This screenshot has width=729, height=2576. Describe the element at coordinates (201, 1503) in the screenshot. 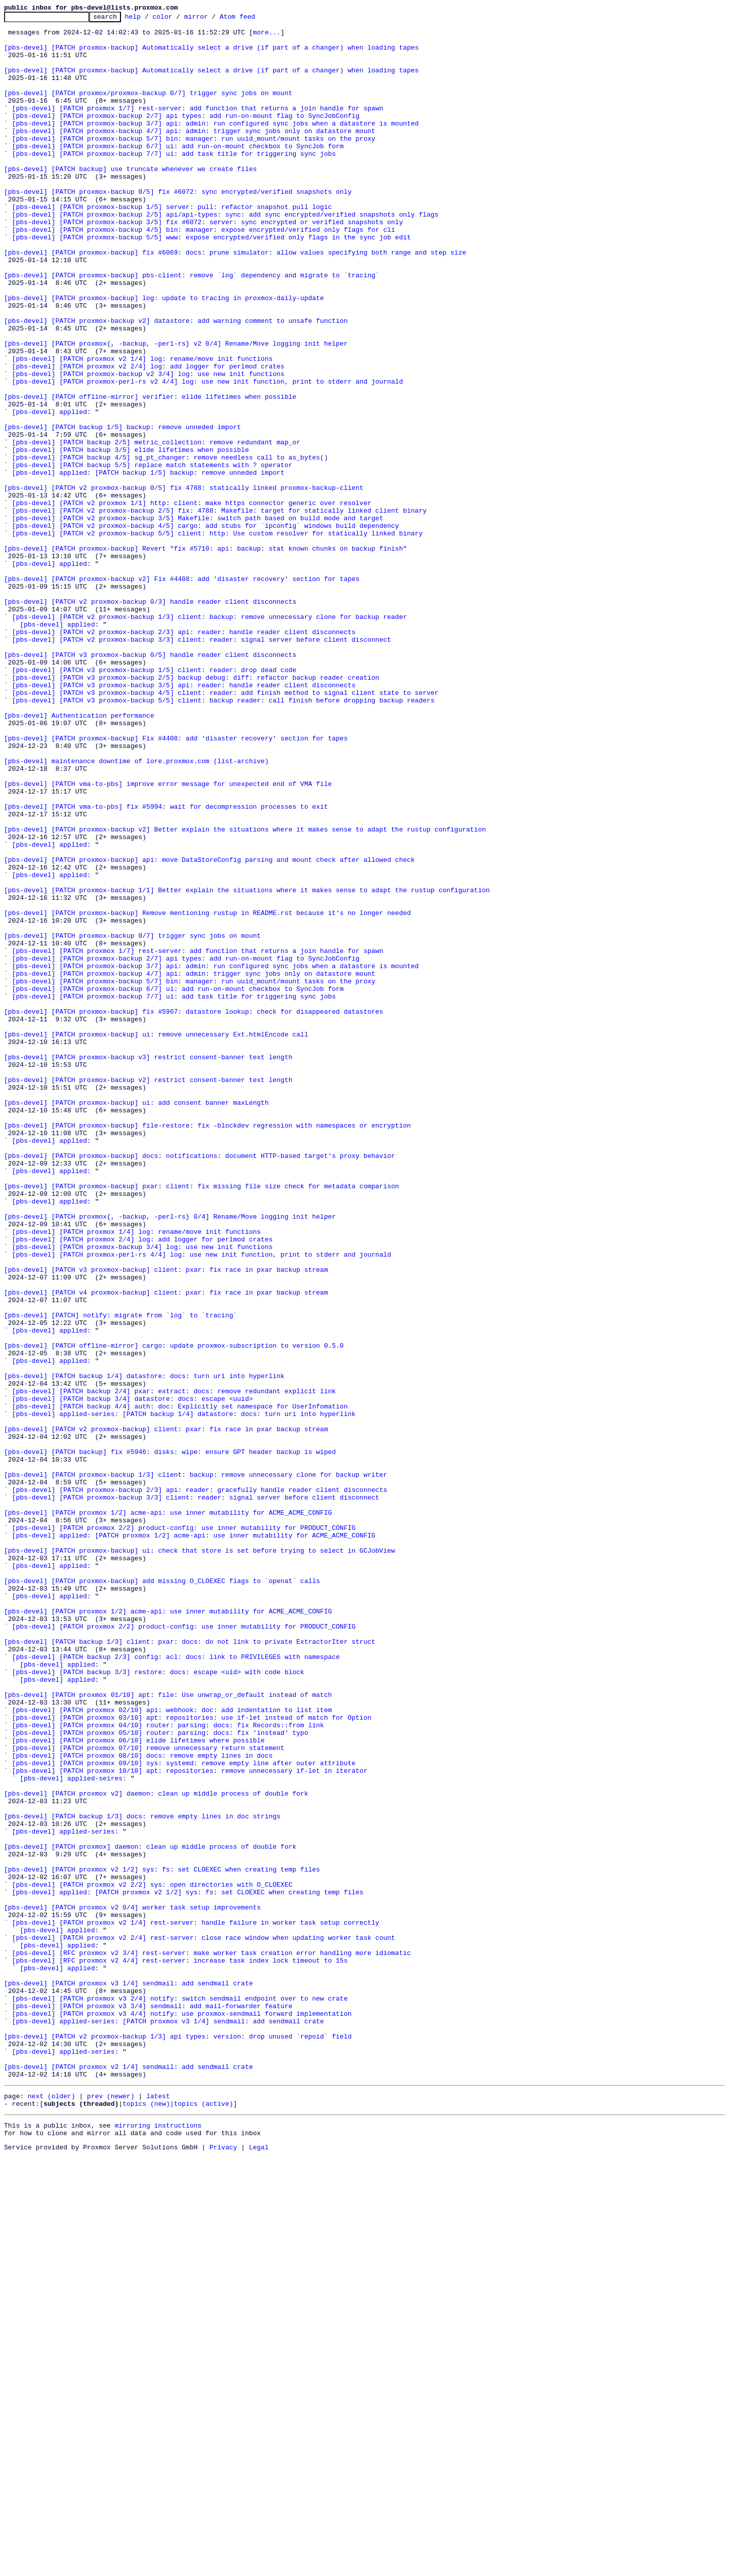

I see `[pbs-devel] [PATCH proxmox-perl-rs 4/4] log: use new init function, print to stderr and journald` at that location.